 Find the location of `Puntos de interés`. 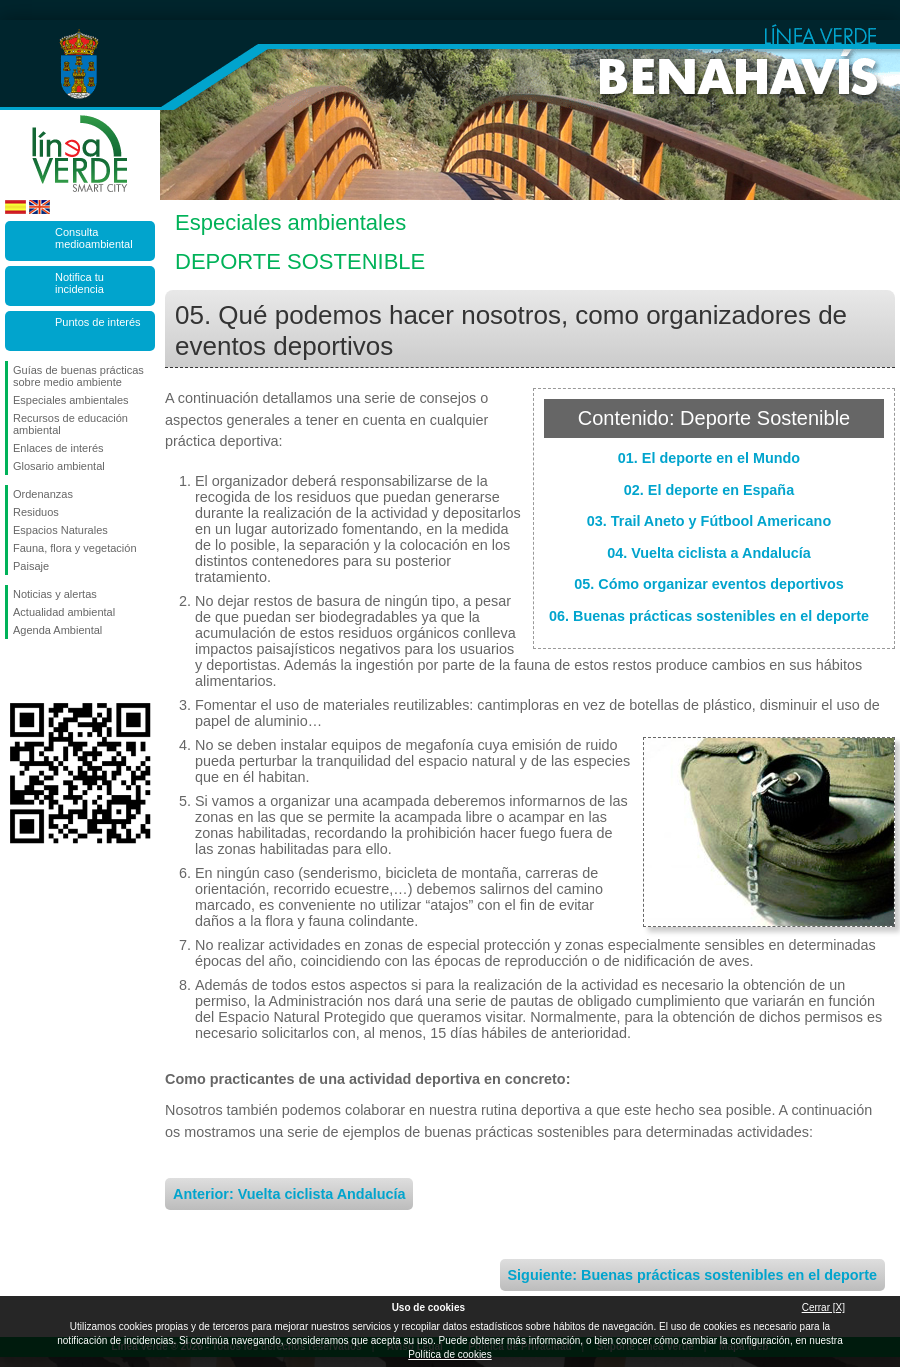

Puntos de interés is located at coordinates (98, 322).